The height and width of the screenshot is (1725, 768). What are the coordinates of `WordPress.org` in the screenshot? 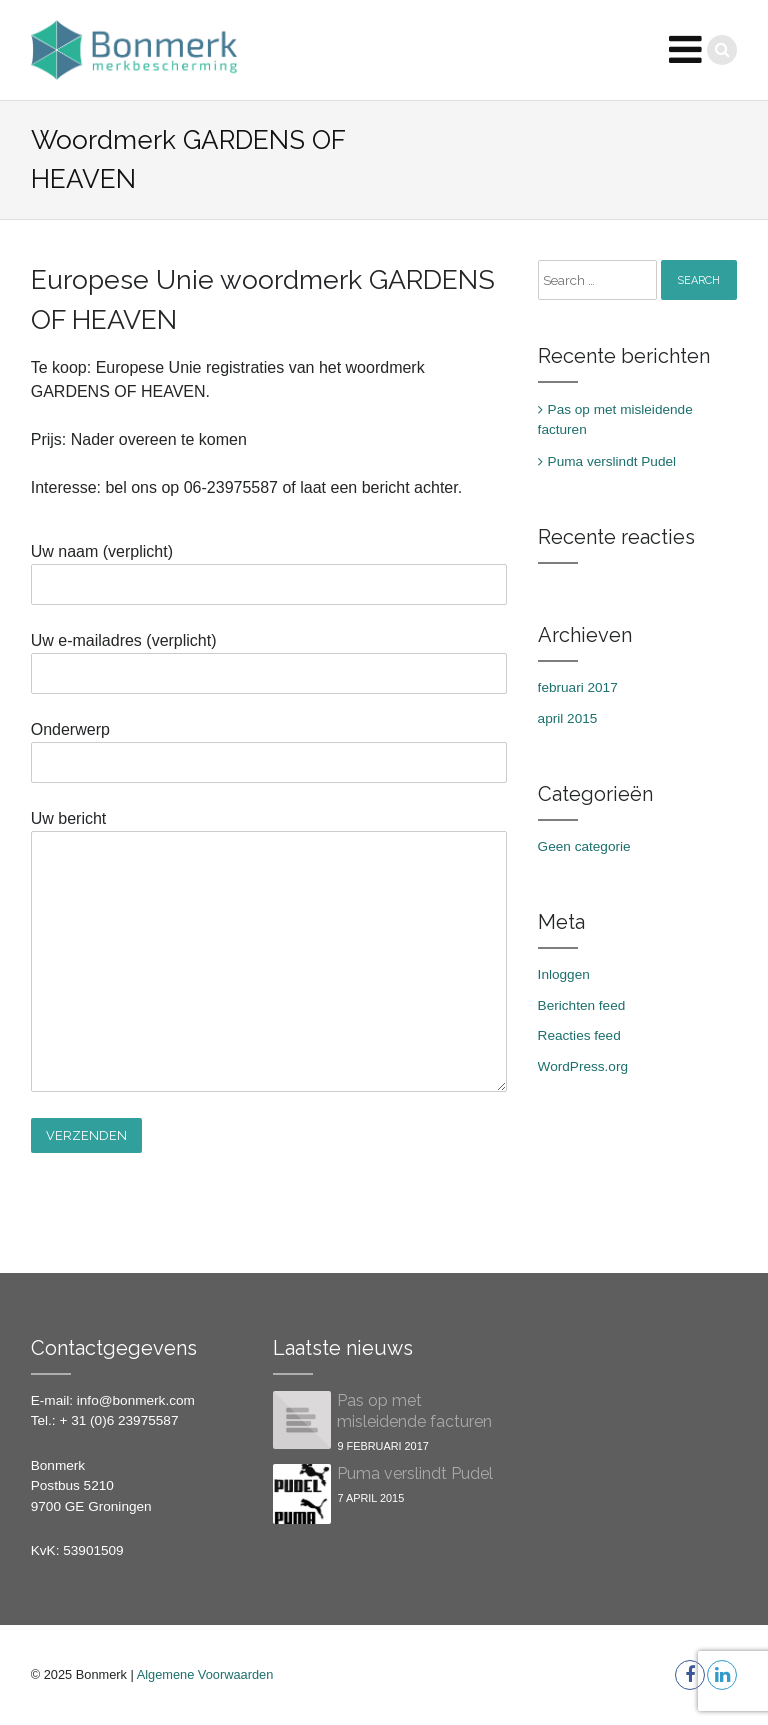 It's located at (583, 1066).